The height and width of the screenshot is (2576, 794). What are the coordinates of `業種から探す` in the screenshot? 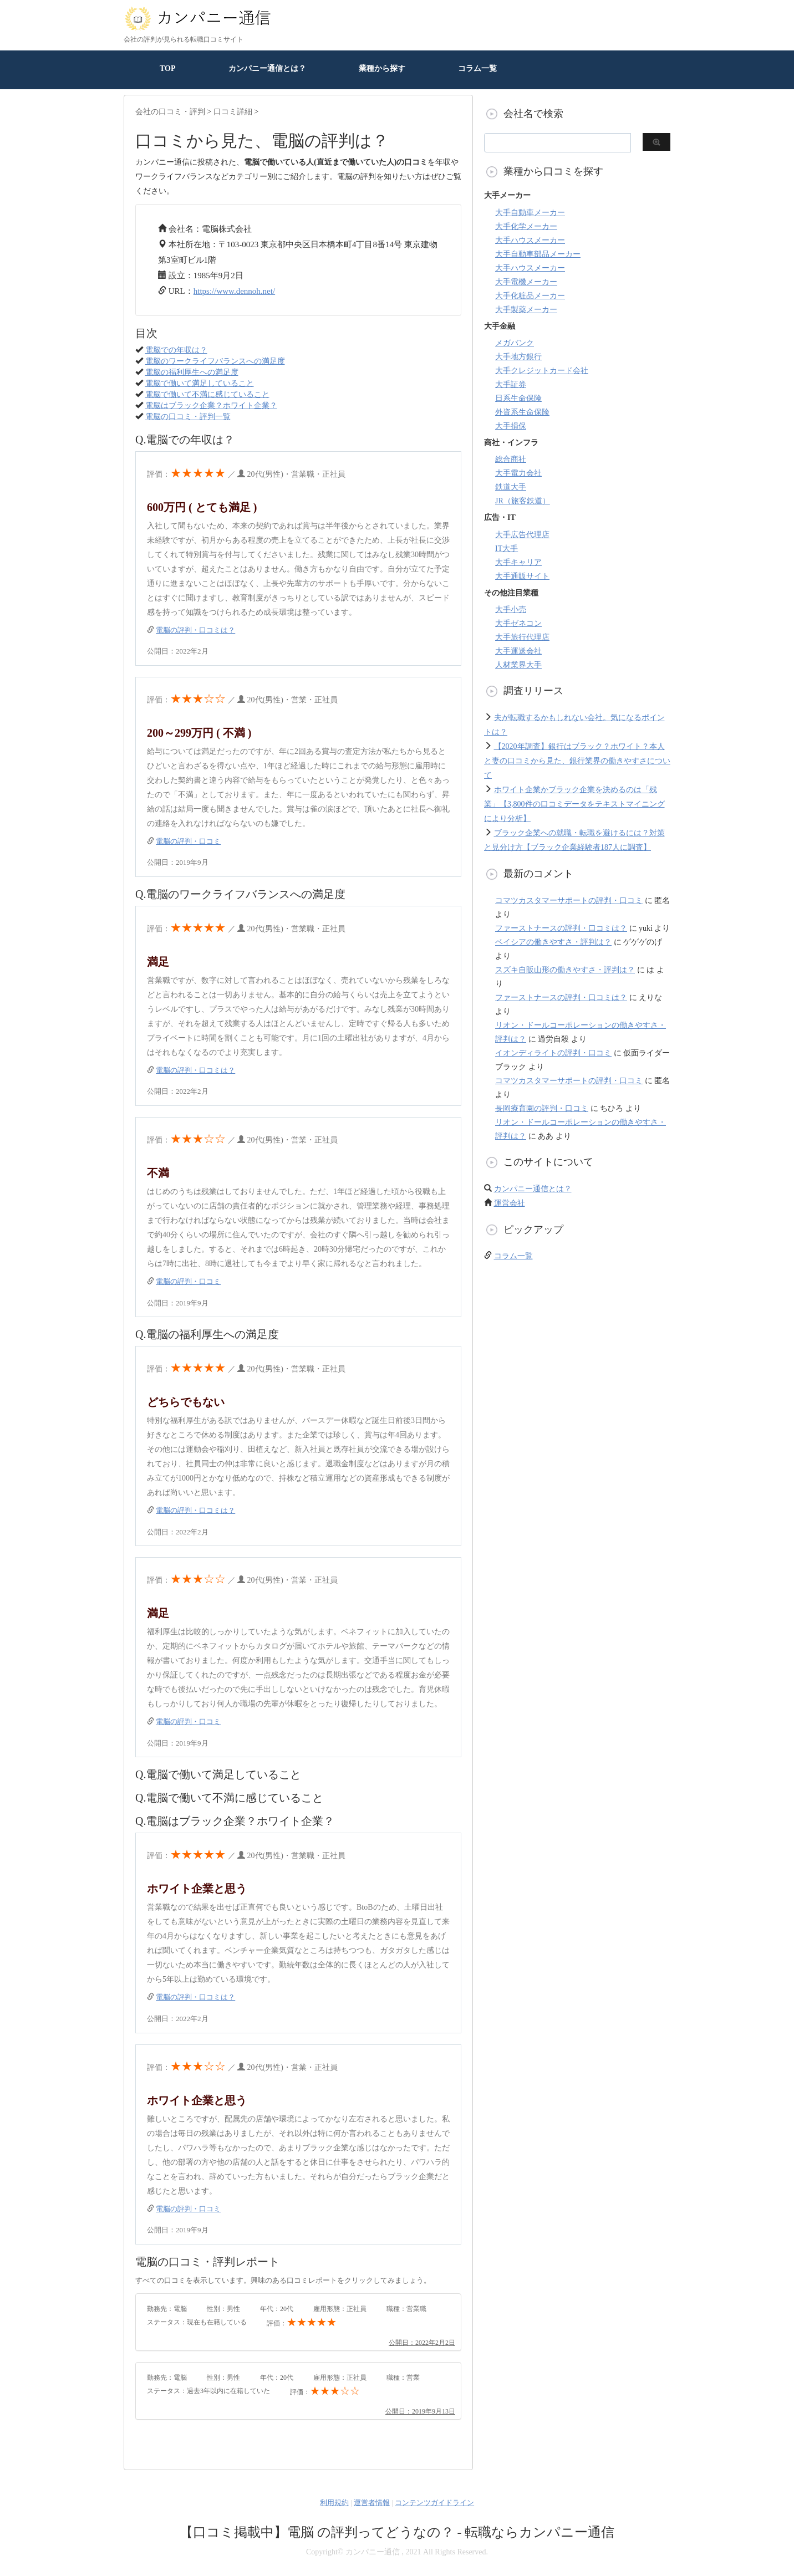 It's located at (382, 68).